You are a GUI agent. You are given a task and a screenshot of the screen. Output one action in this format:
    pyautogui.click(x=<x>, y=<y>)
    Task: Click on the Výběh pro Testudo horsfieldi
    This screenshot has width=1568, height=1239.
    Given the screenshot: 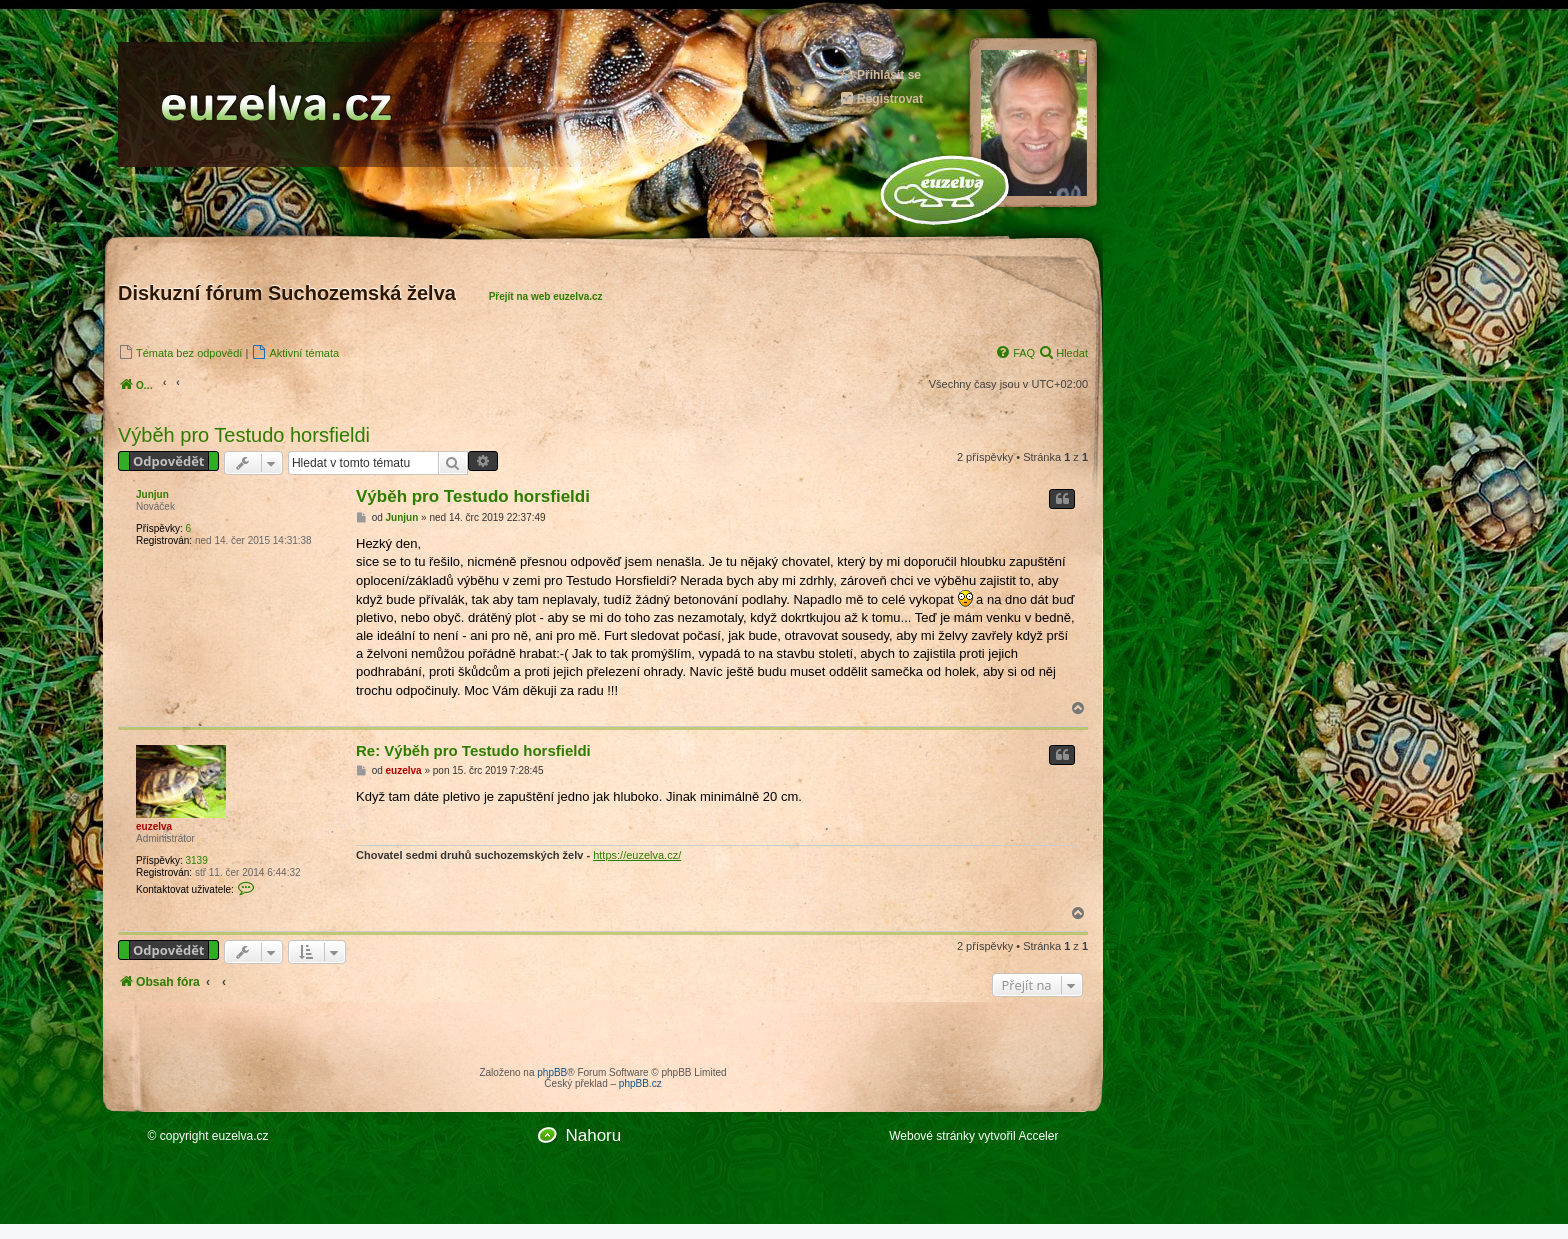 What is the action you would take?
    pyautogui.click(x=244, y=435)
    